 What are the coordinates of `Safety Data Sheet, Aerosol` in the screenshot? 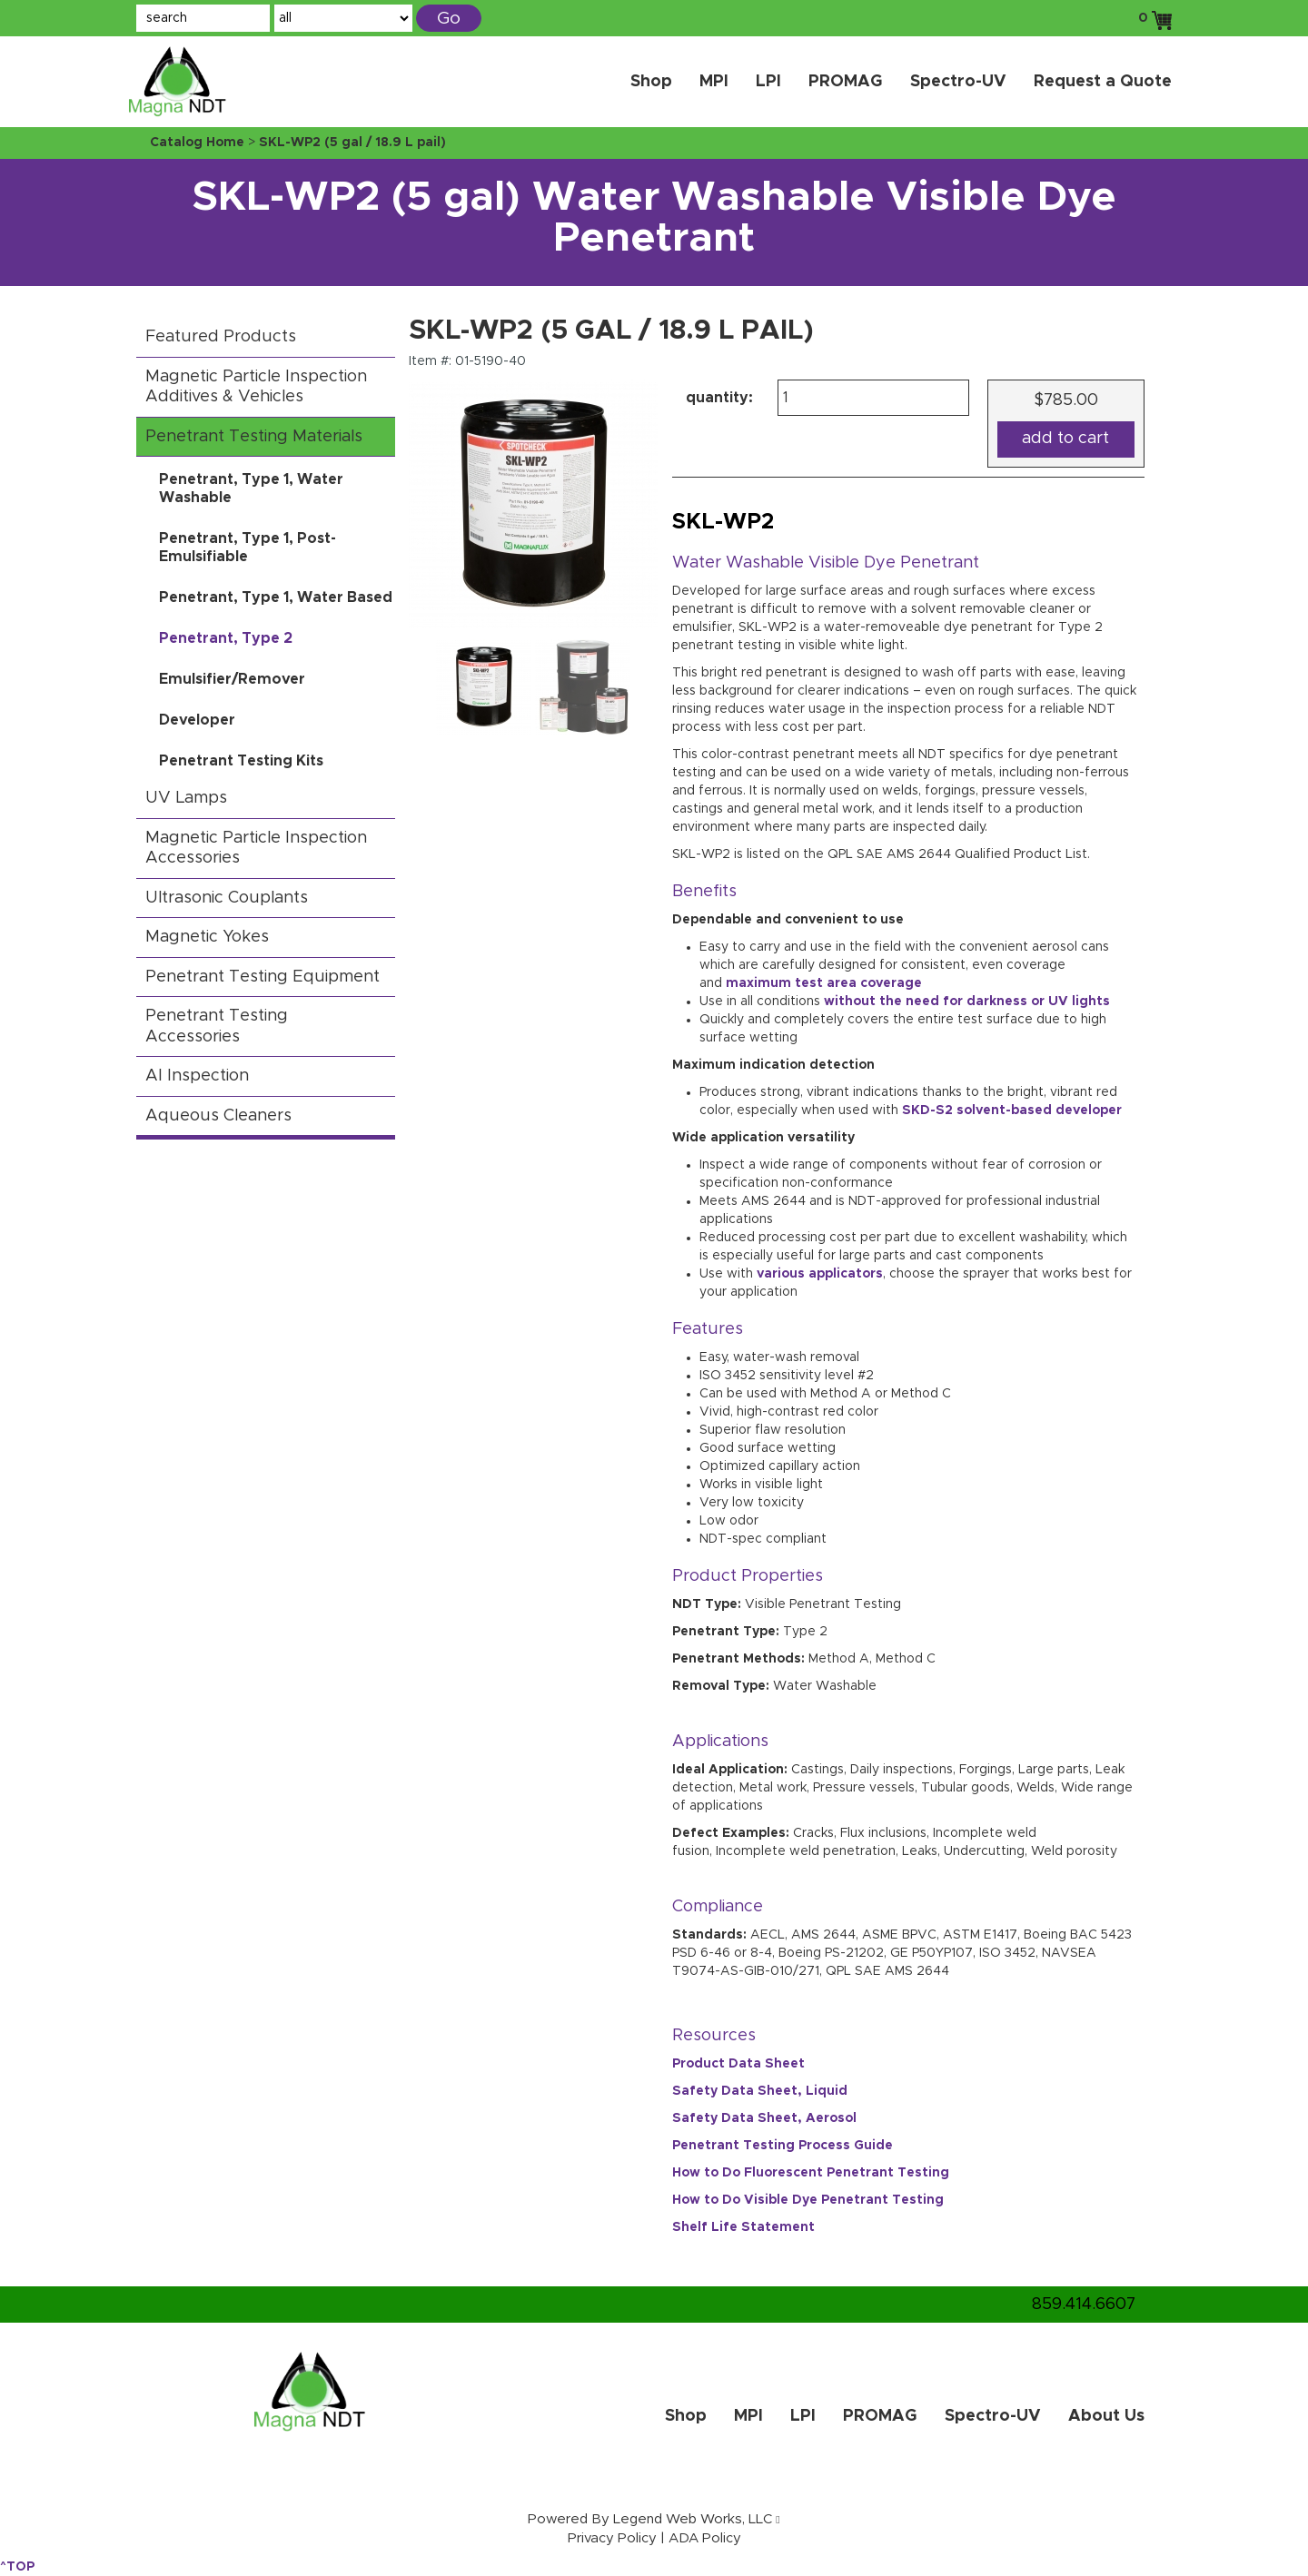 It's located at (764, 2118).